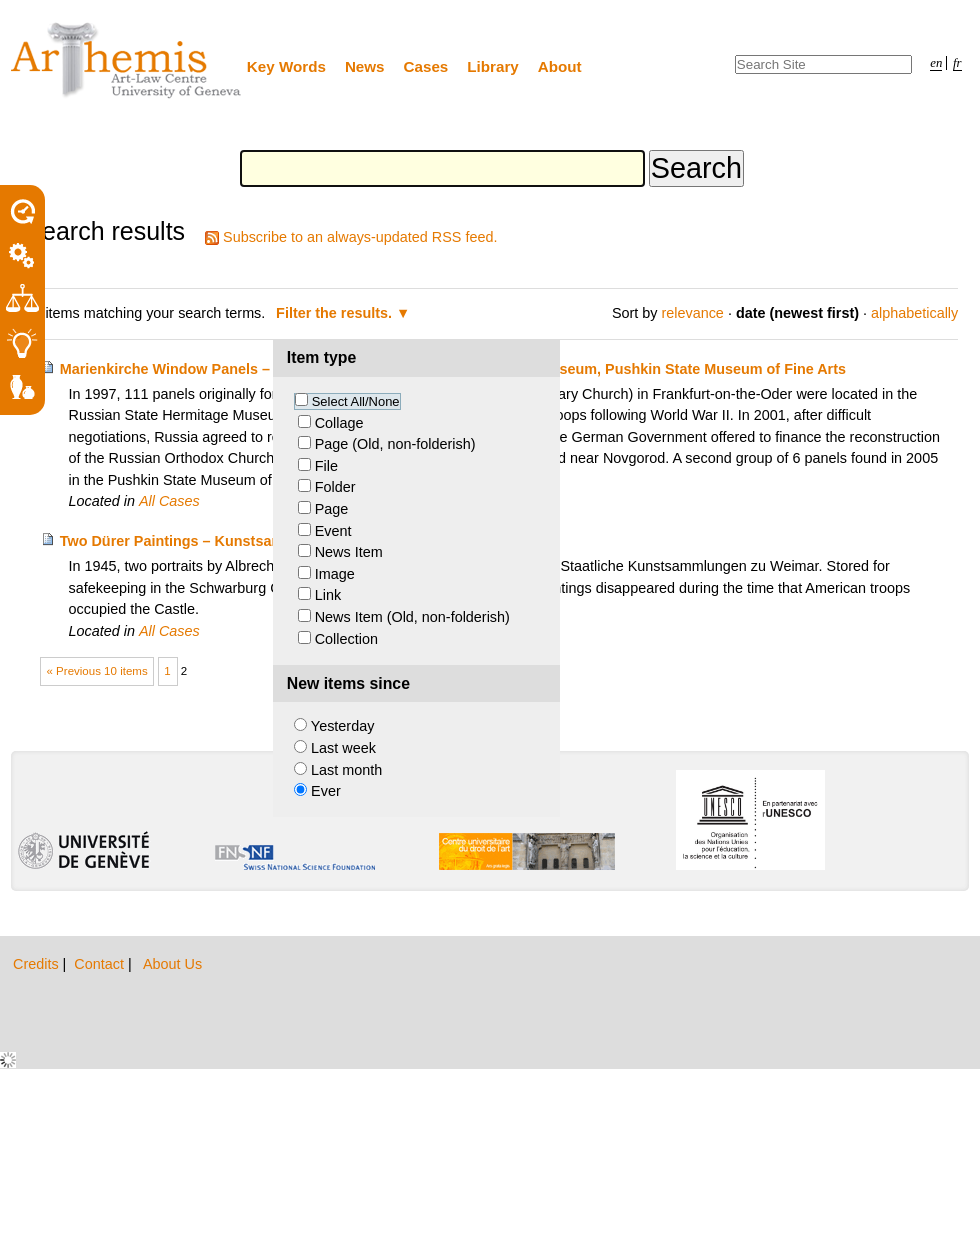 The width and height of the screenshot is (980, 1260). I want to click on Collection, so click(346, 639).